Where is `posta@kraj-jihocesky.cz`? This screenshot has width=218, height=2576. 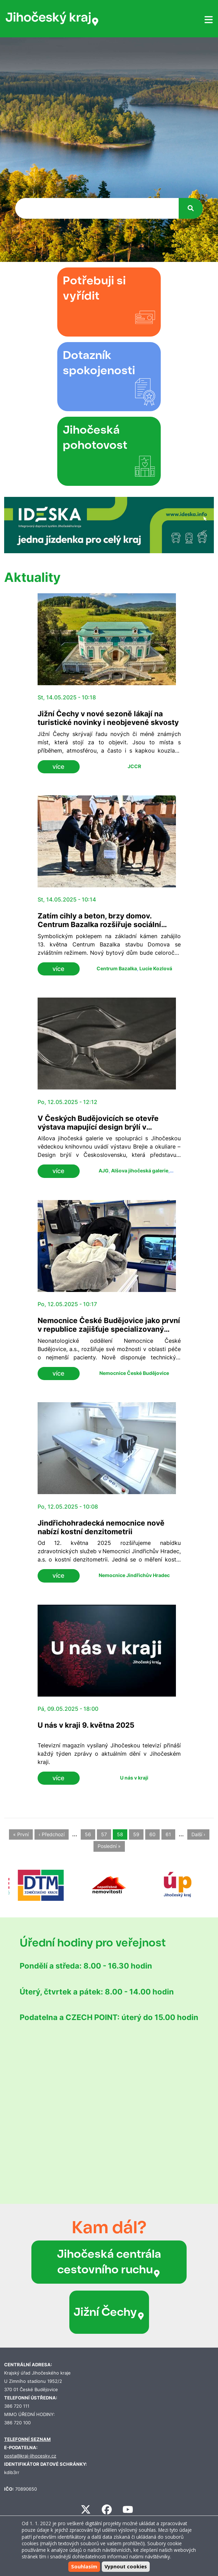 posta@kraj-jihocesky.cz is located at coordinates (30, 2456).